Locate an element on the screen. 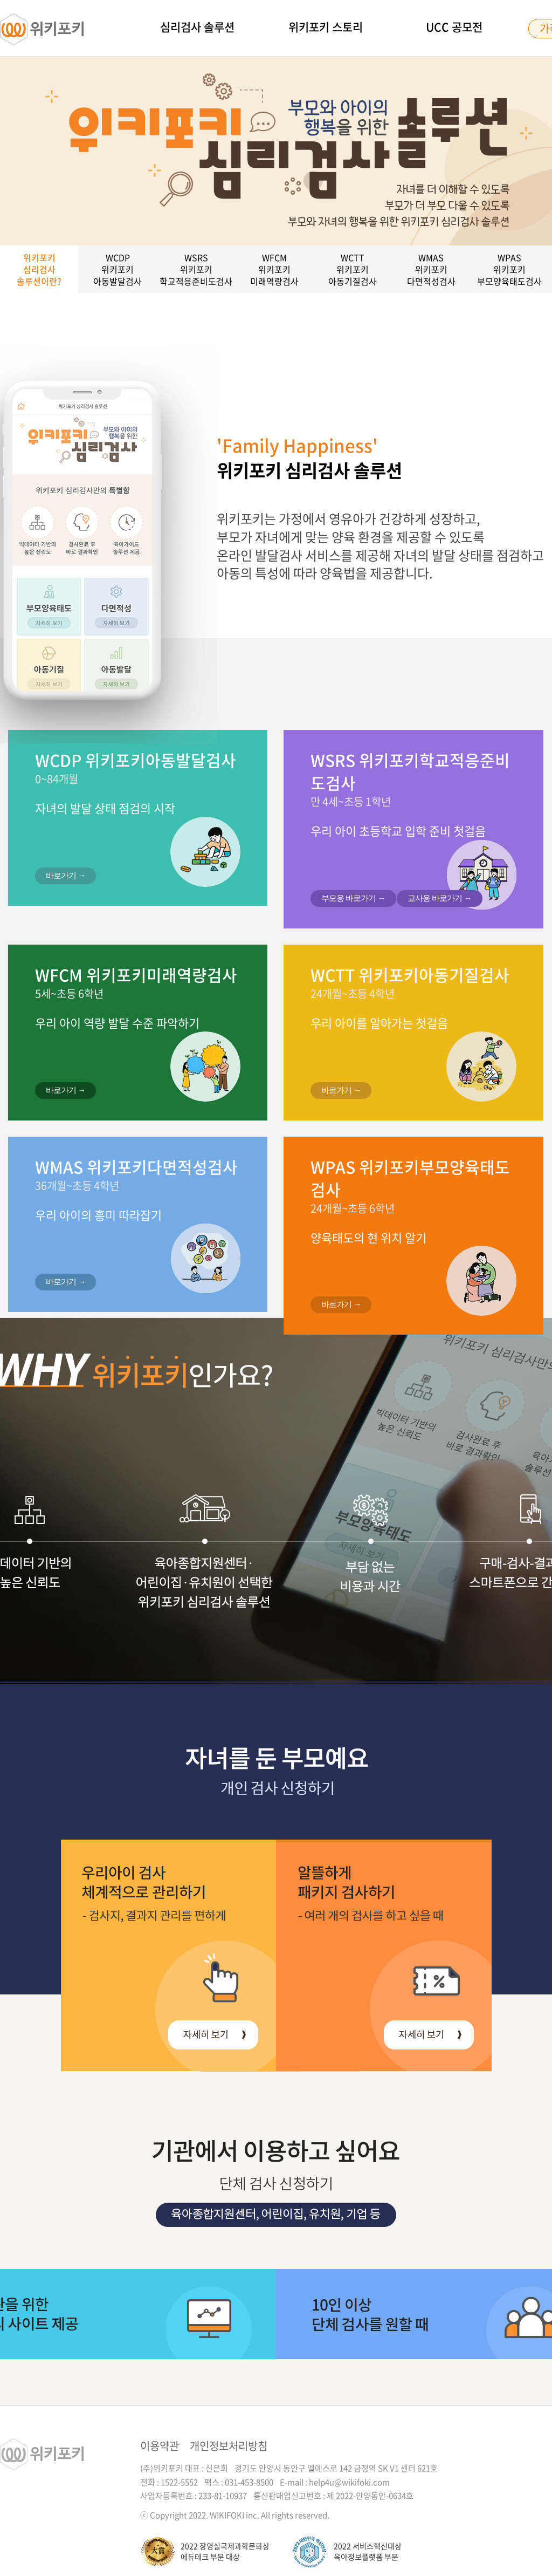 The height and width of the screenshot is (2576, 552). 이용약관 is located at coordinates (159, 2446).